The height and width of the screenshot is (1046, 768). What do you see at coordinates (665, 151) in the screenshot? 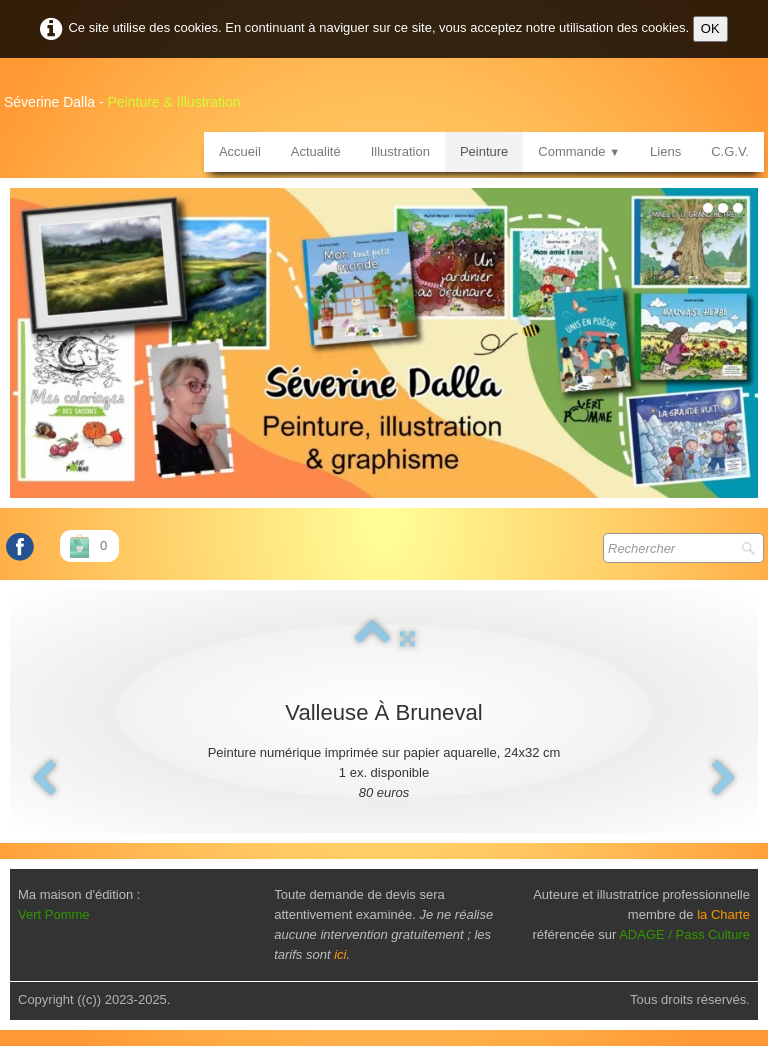
I see `Liens` at bounding box center [665, 151].